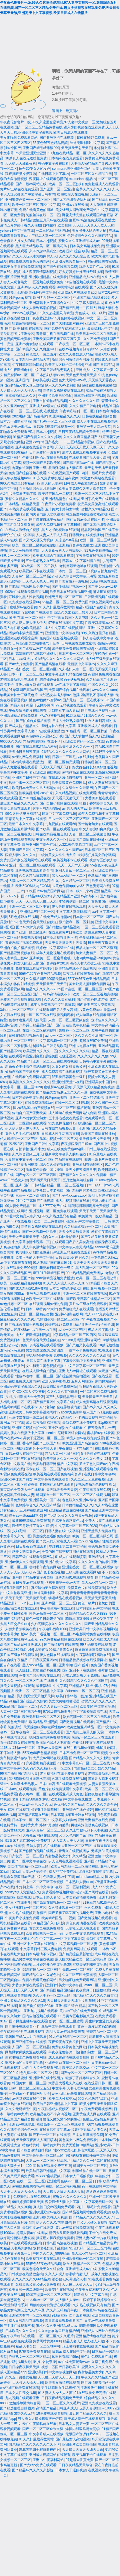 This screenshot has width=120, height=2576. Describe the element at coordinates (53, 1629) in the screenshot. I see `午夜电影福利1000` at that location.